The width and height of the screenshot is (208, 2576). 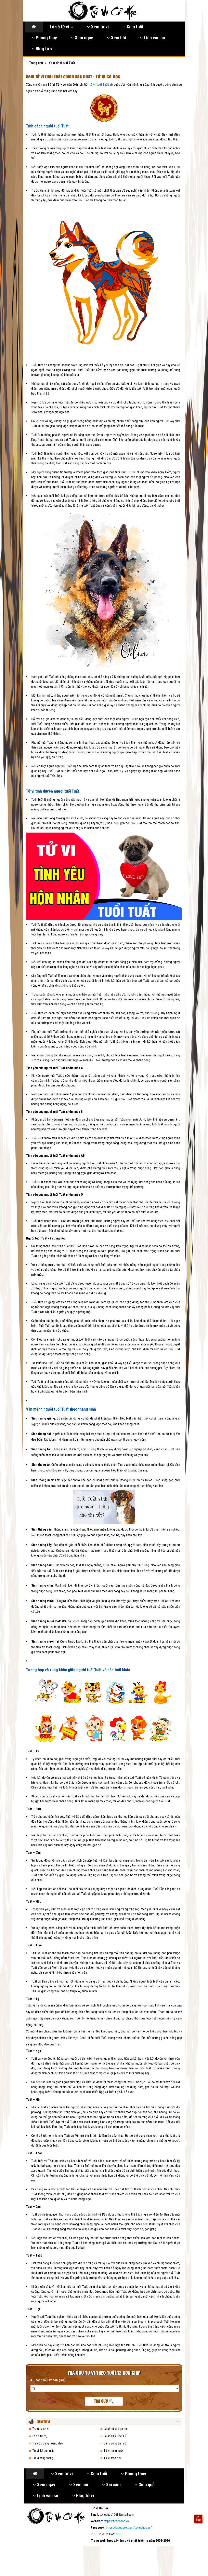 I want to click on Cân xương tính số, so click(x=115, y=2443).